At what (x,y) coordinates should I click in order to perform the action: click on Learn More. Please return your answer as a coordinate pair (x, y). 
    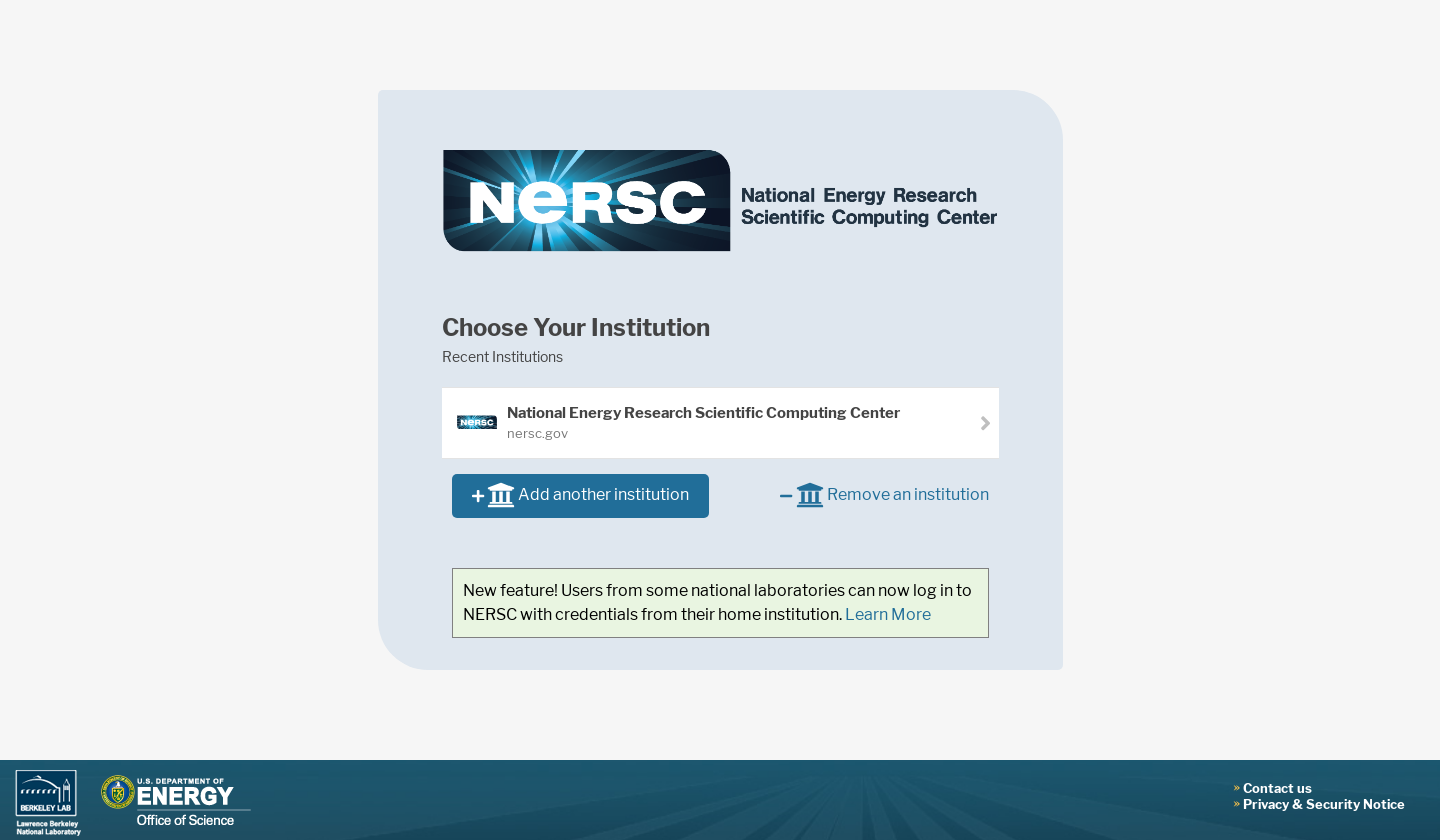
    Looking at the image, I should click on (888, 614).